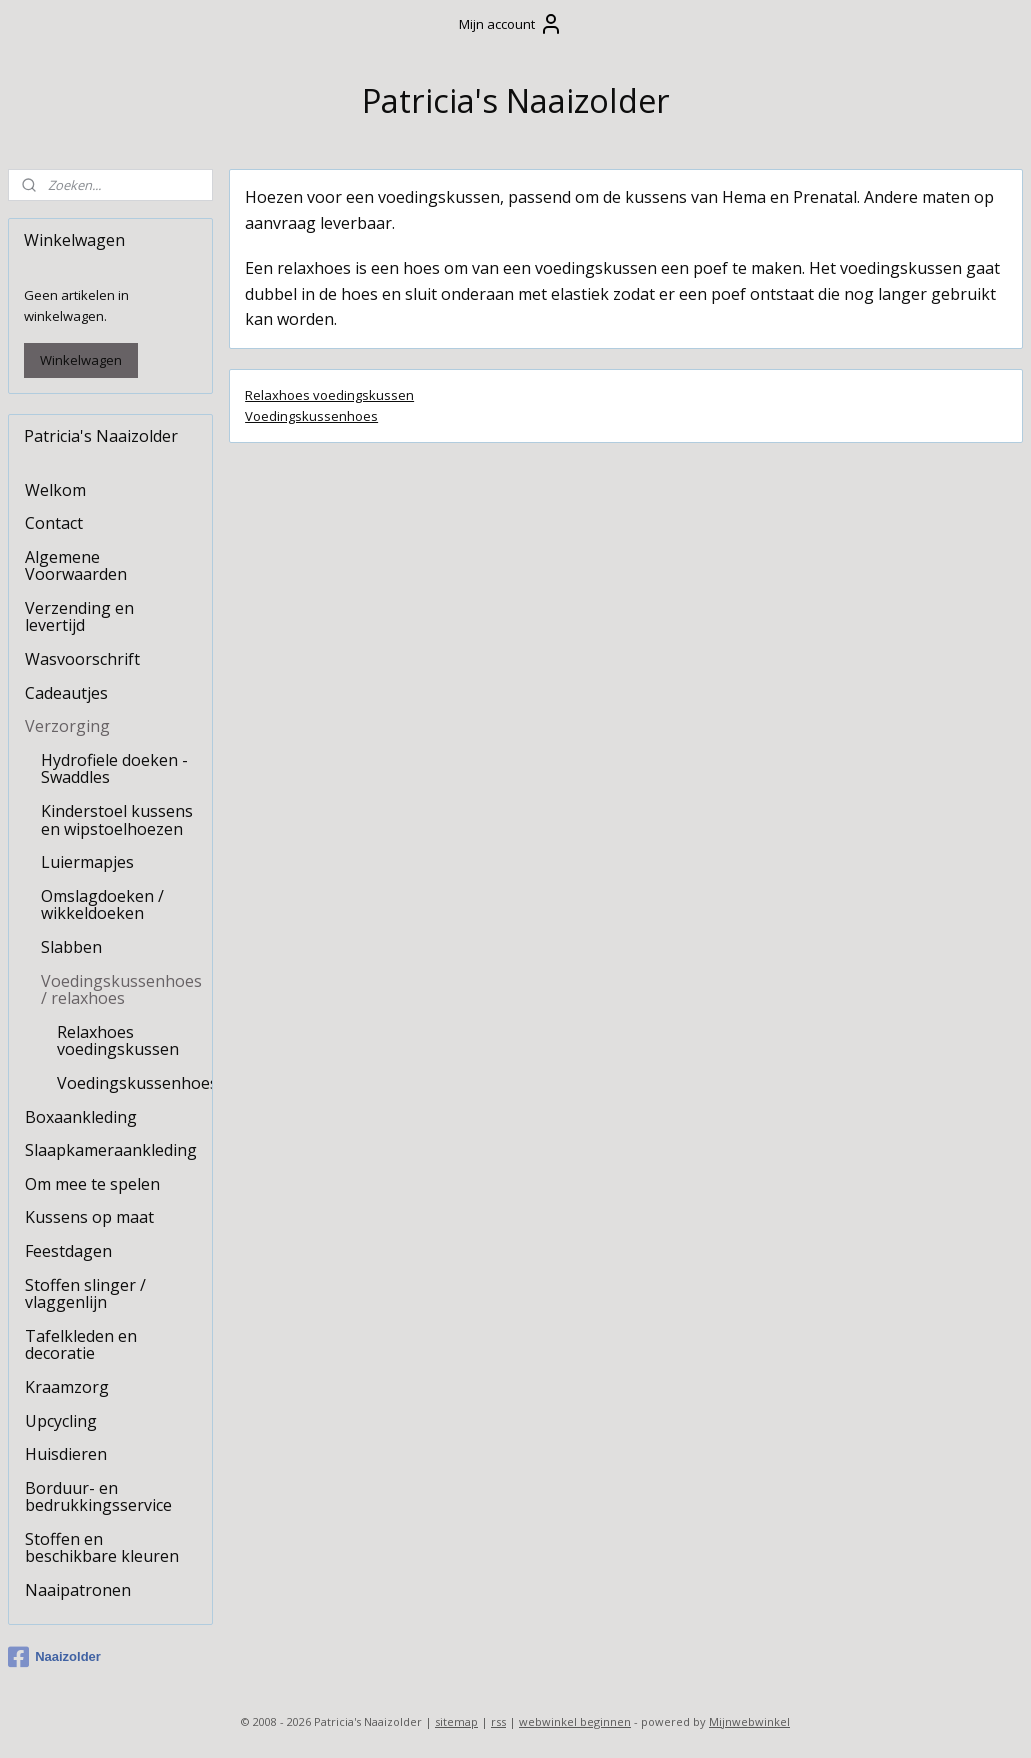 The height and width of the screenshot is (1758, 1031). What do you see at coordinates (66, 1454) in the screenshot?
I see `Huisdieren` at bounding box center [66, 1454].